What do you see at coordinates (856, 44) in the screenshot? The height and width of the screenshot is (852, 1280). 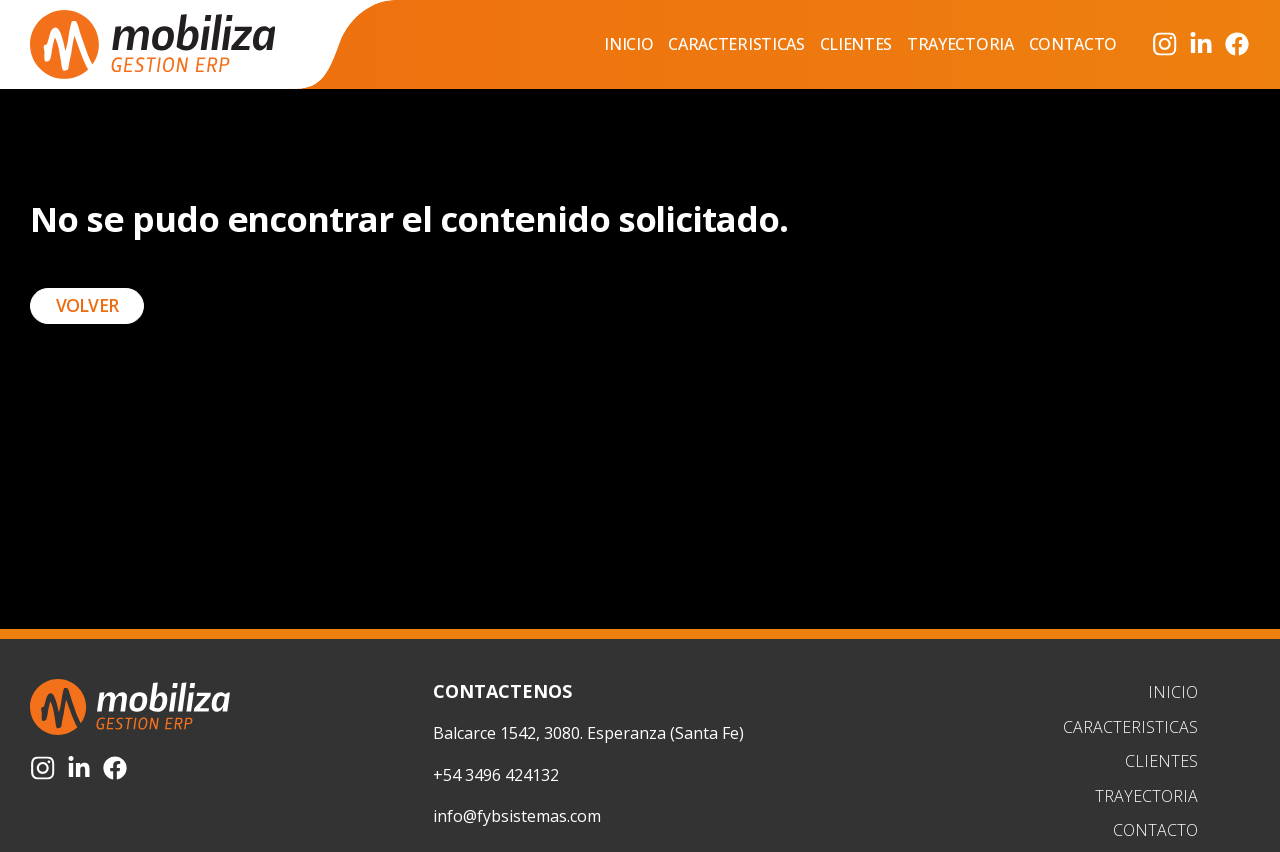 I see `Clientes` at bounding box center [856, 44].